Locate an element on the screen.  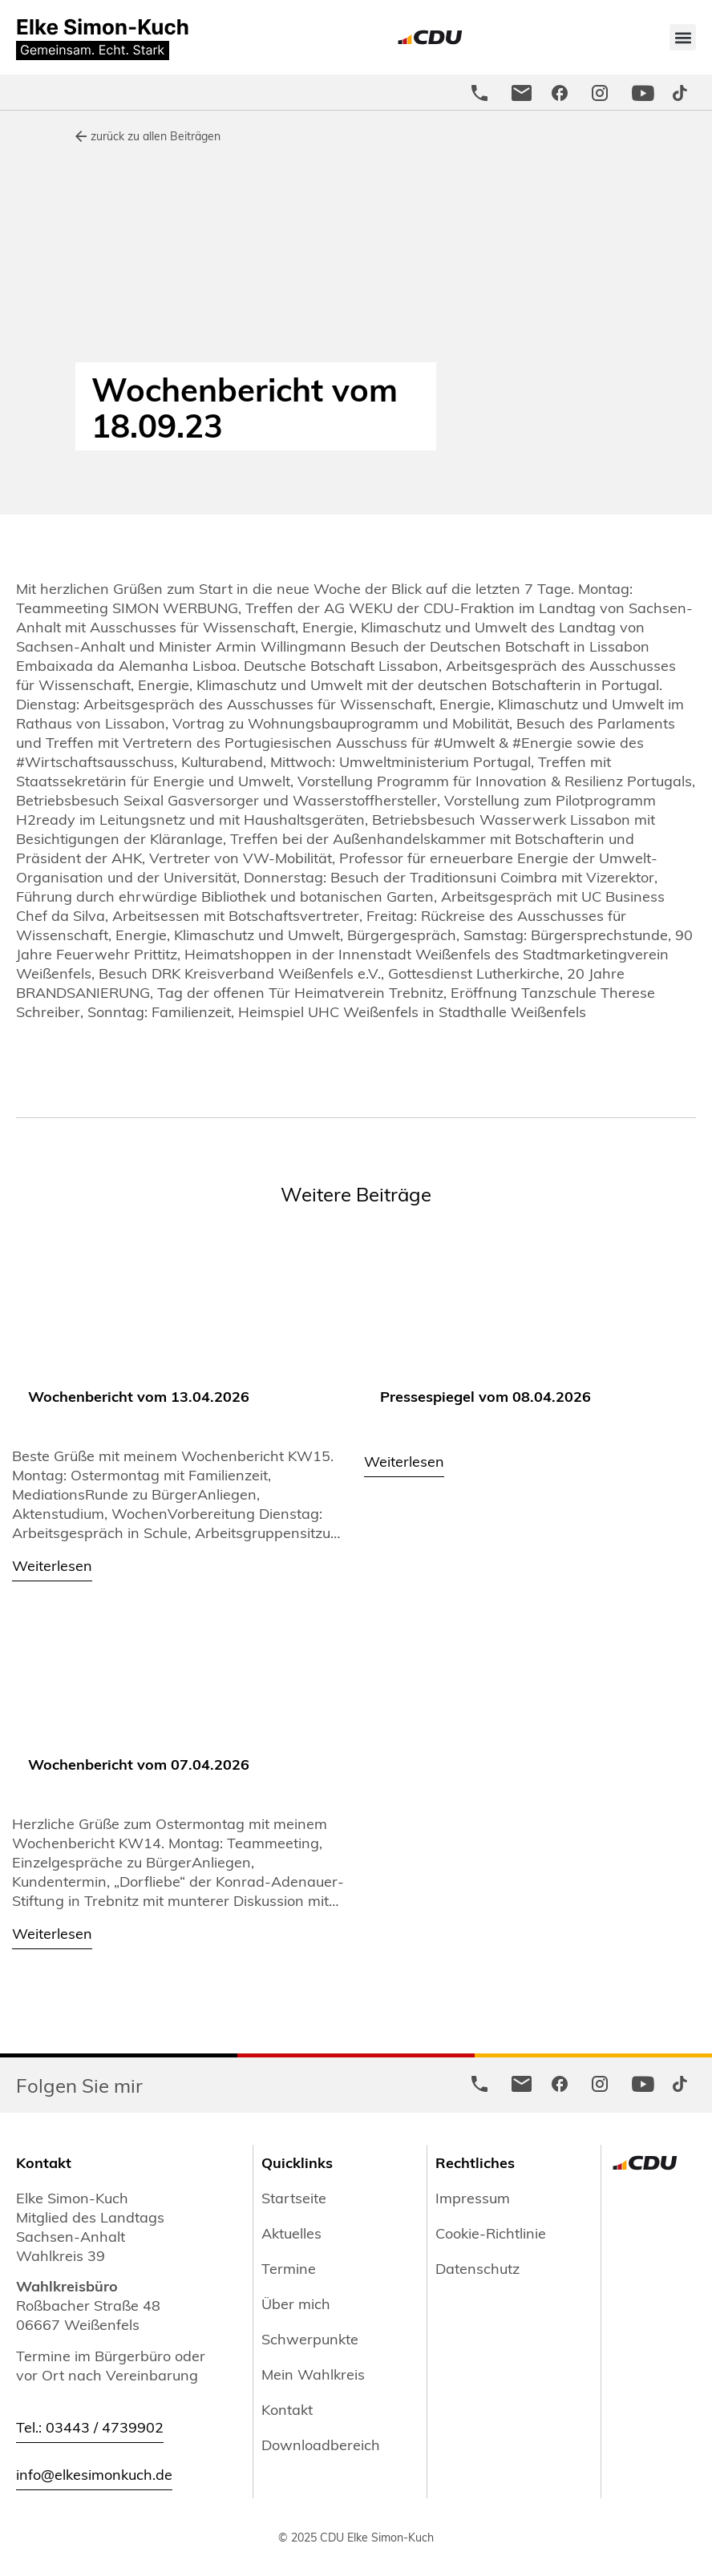
Kontakt is located at coordinates (287, 2409).